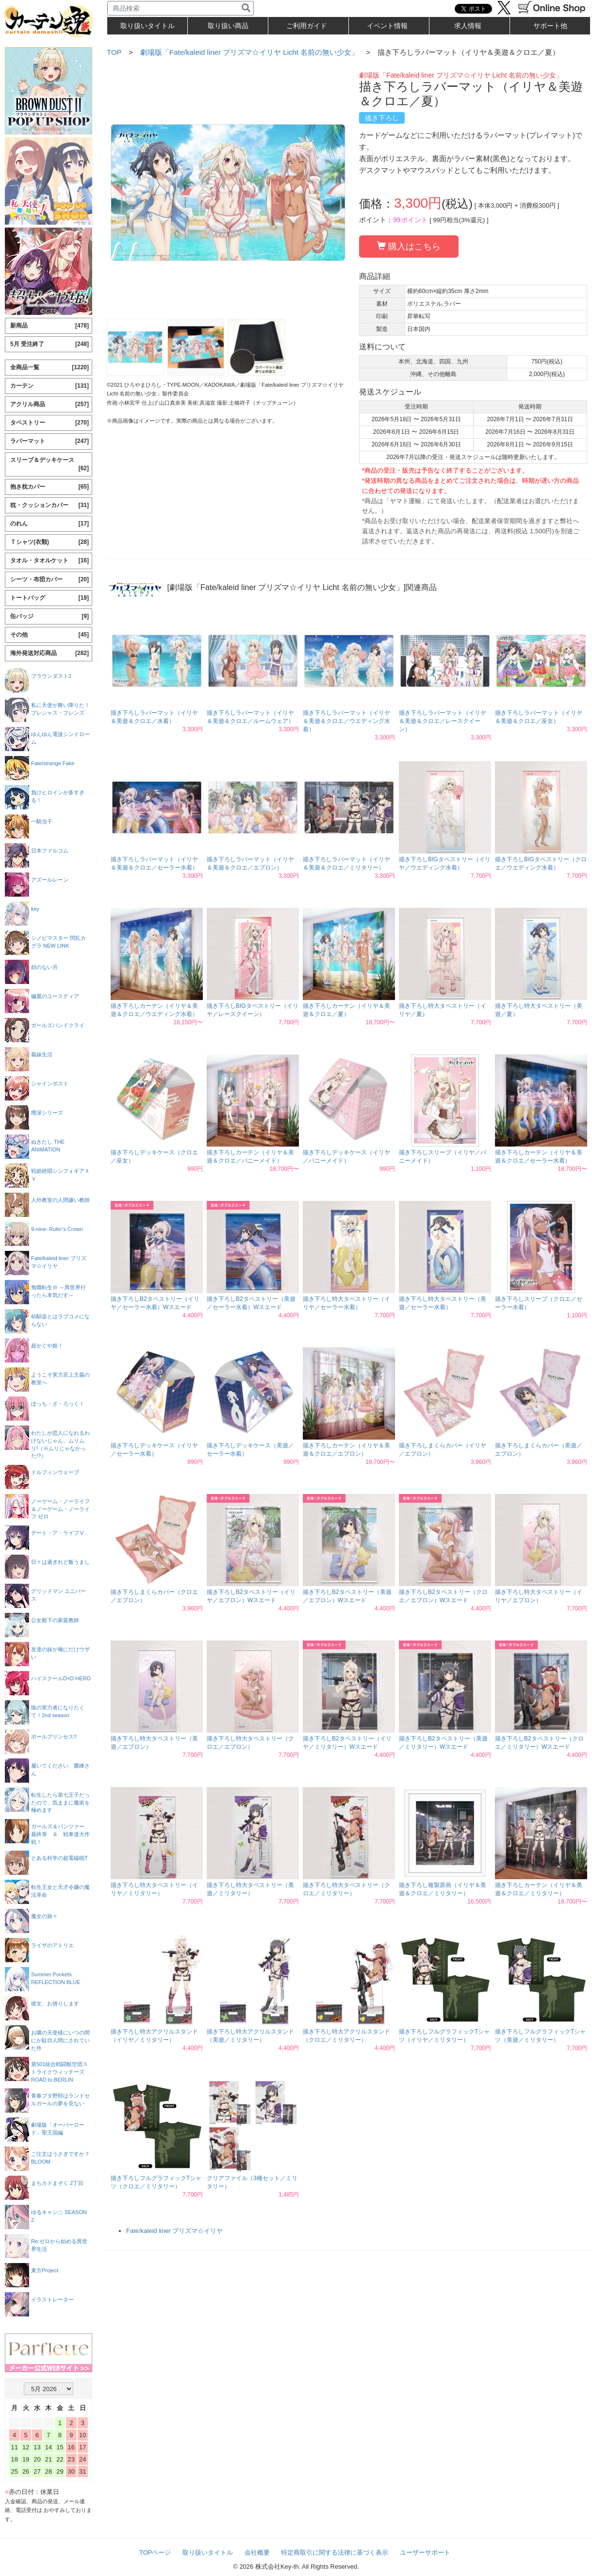 The height and width of the screenshot is (2576, 592). I want to click on 描き下ろしラバーマット（イリヤ＆美遊＆クロエ／ウエディング水着）, so click(346, 721).